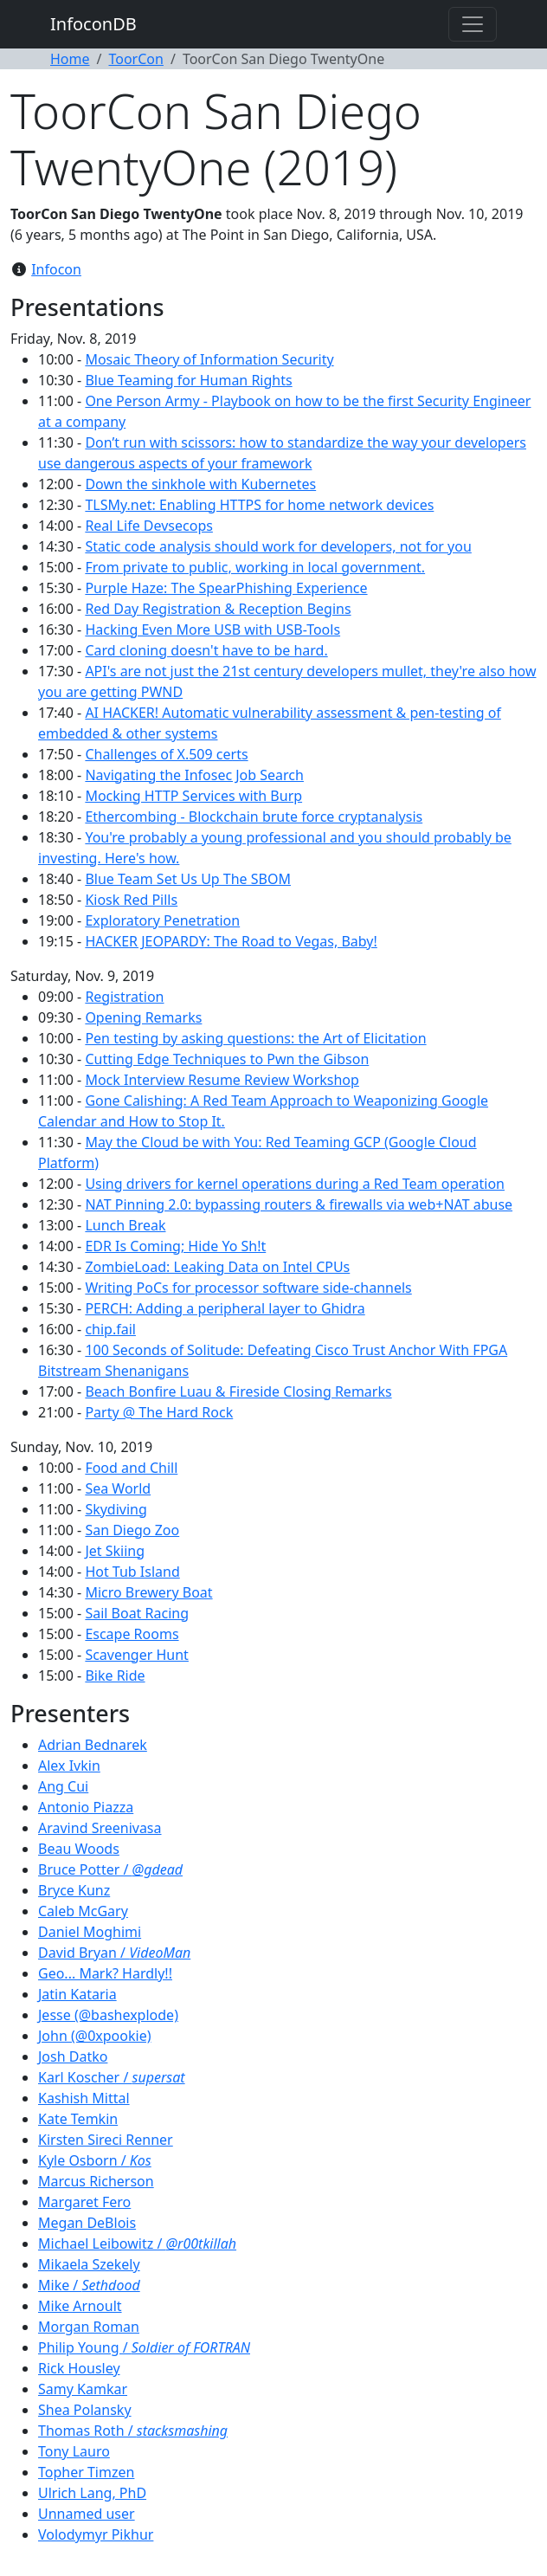 The height and width of the screenshot is (2576, 547). What do you see at coordinates (74, 1890) in the screenshot?
I see `Bryce Kunz` at bounding box center [74, 1890].